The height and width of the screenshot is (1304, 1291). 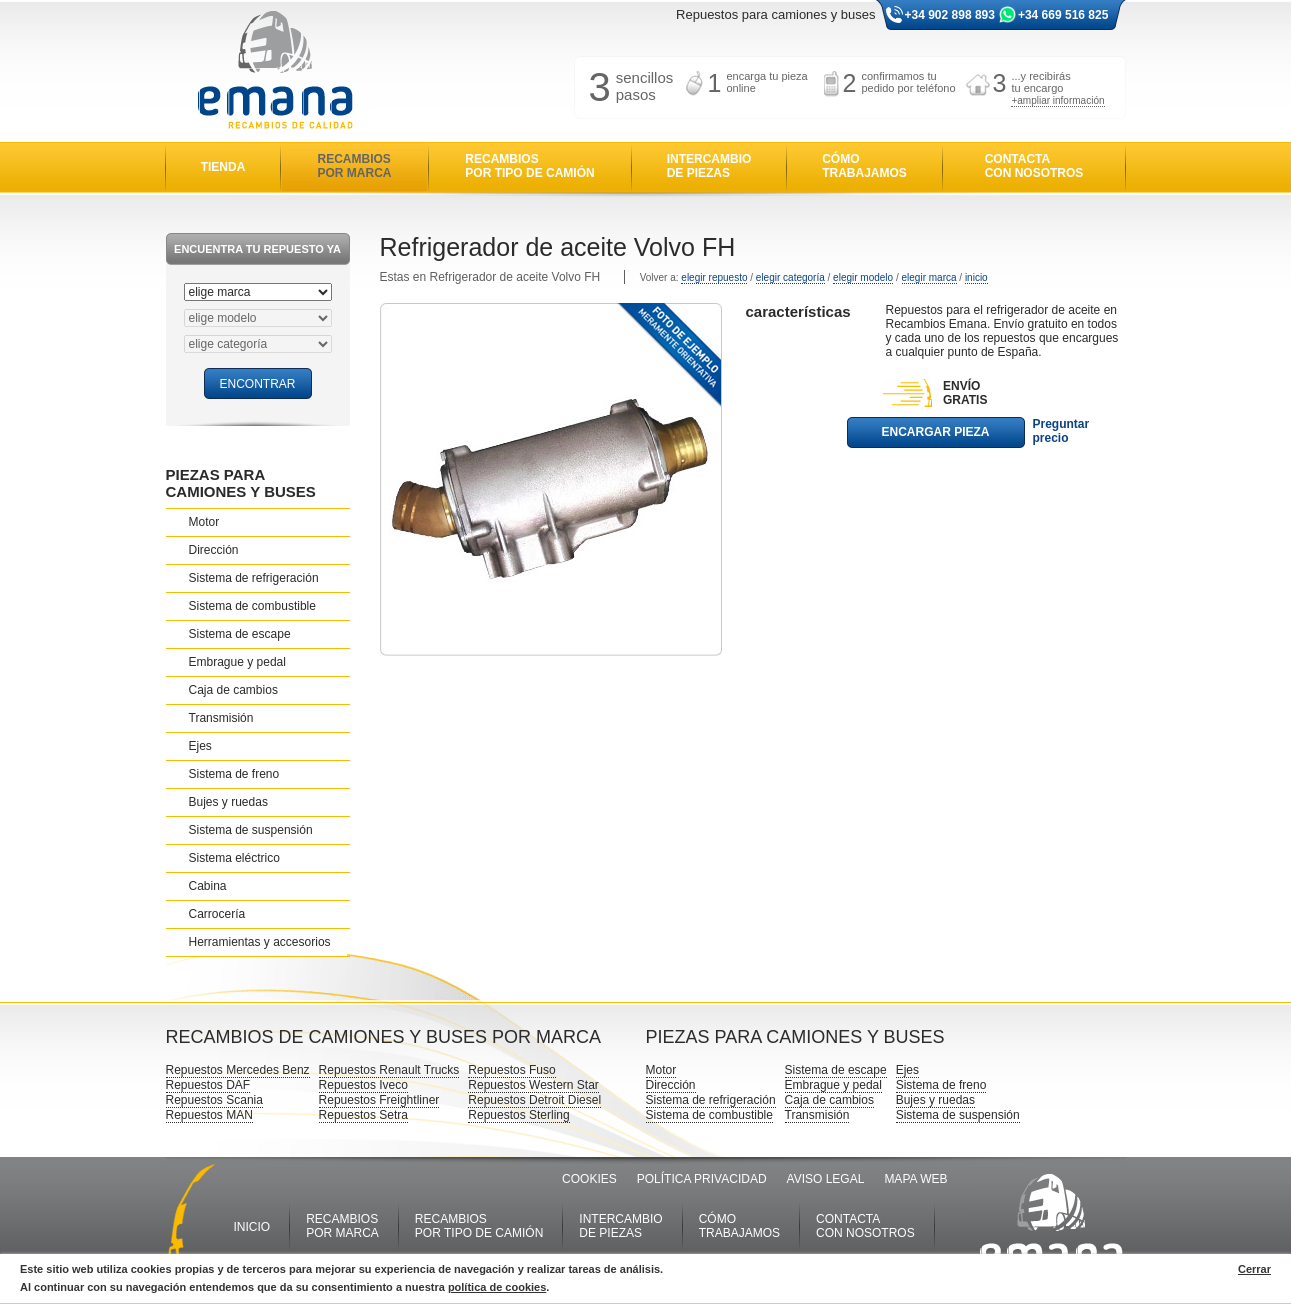 I want to click on Repuestos Sterling, so click(x=518, y=1115).